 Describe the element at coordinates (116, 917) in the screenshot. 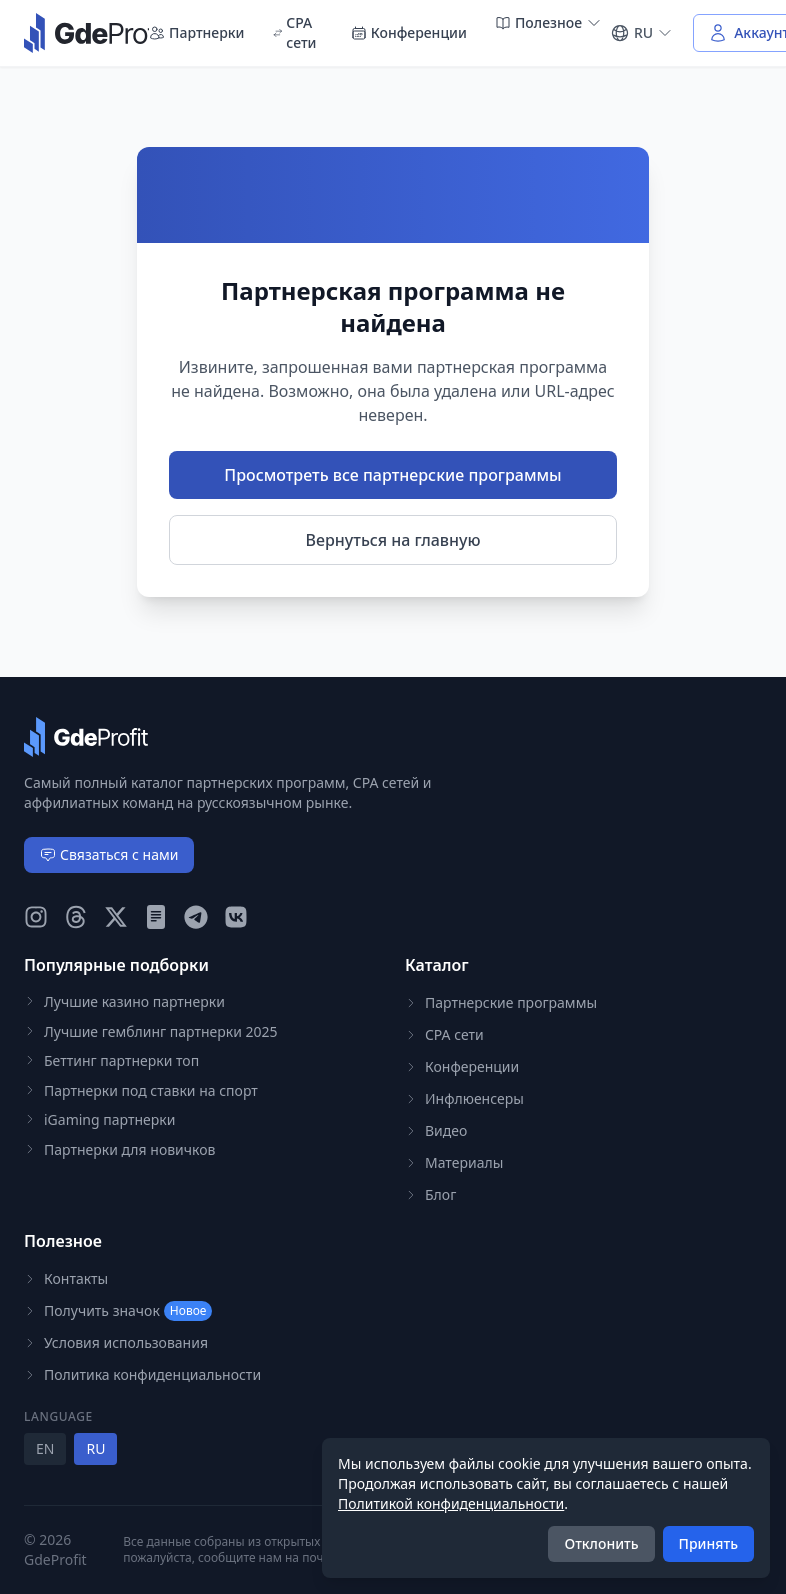

I see `[GdeProfit X (Twitter)]` at that location.